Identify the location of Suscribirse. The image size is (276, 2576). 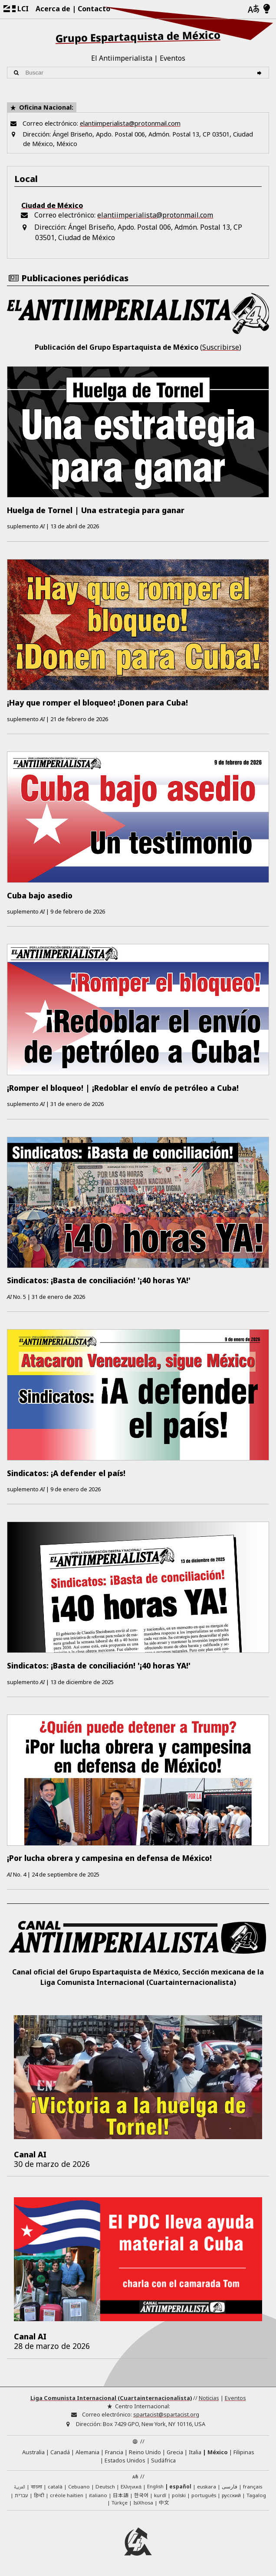
(220, 347).